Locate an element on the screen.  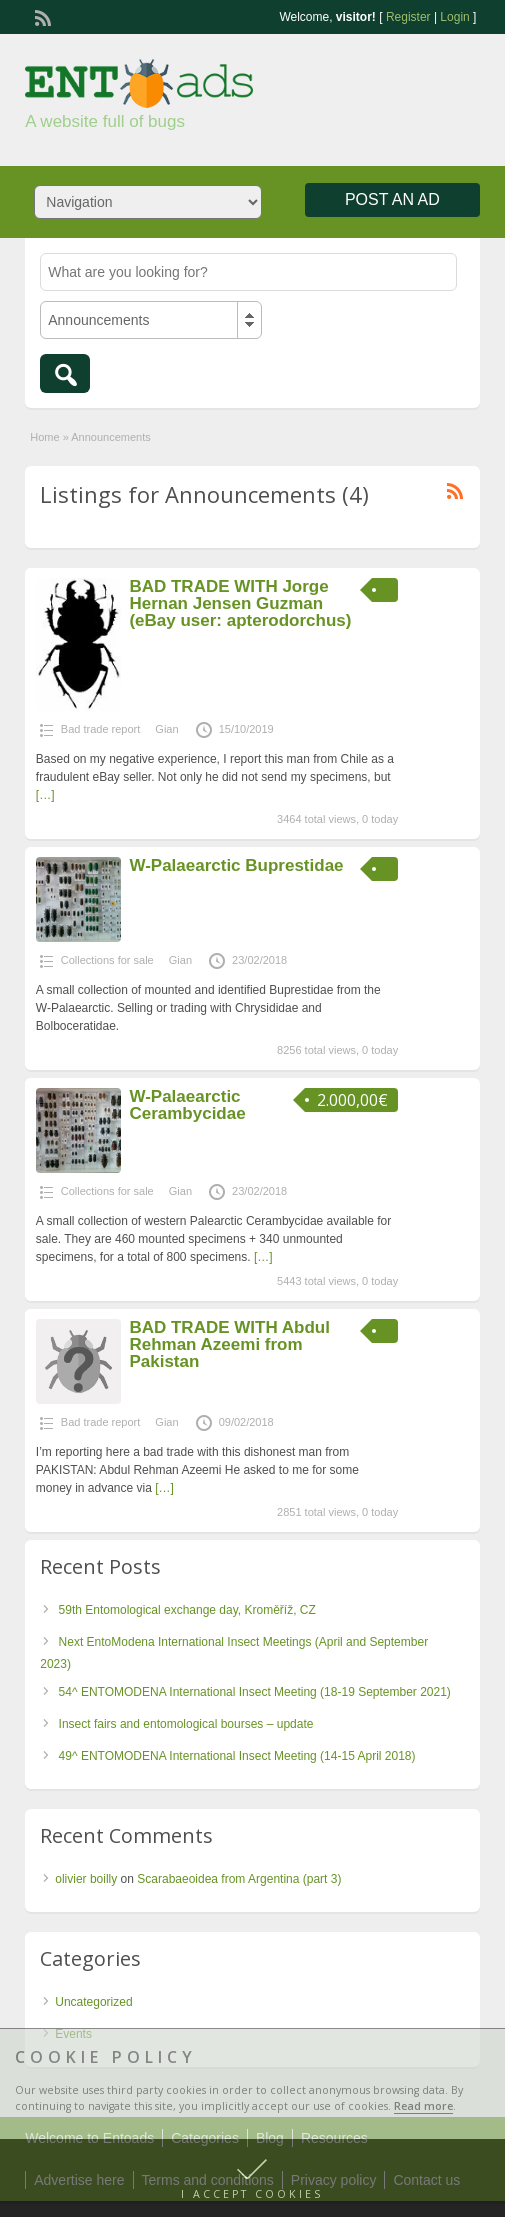
olivier boilly is located at coordinates (86, 1879).